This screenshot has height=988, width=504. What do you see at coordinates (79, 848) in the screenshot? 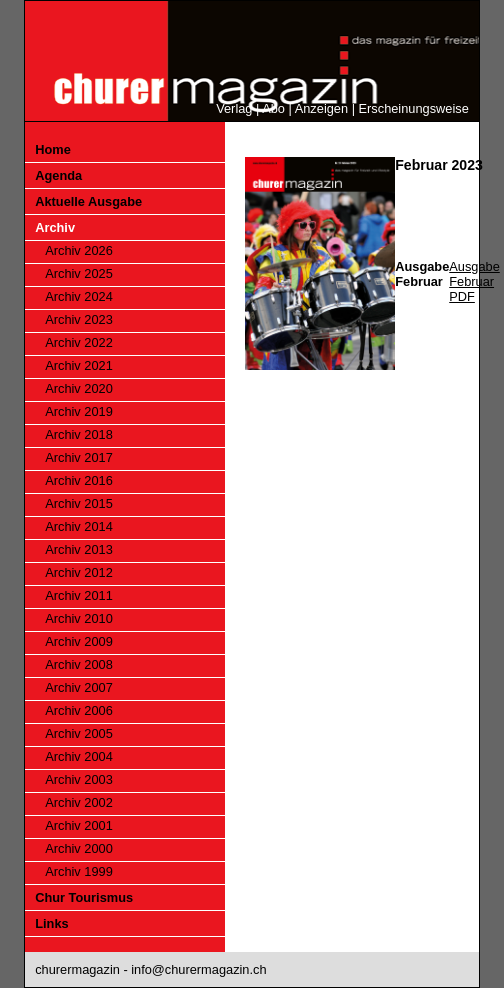
I see `Archiv 2000` at bounding box center [79, 848].